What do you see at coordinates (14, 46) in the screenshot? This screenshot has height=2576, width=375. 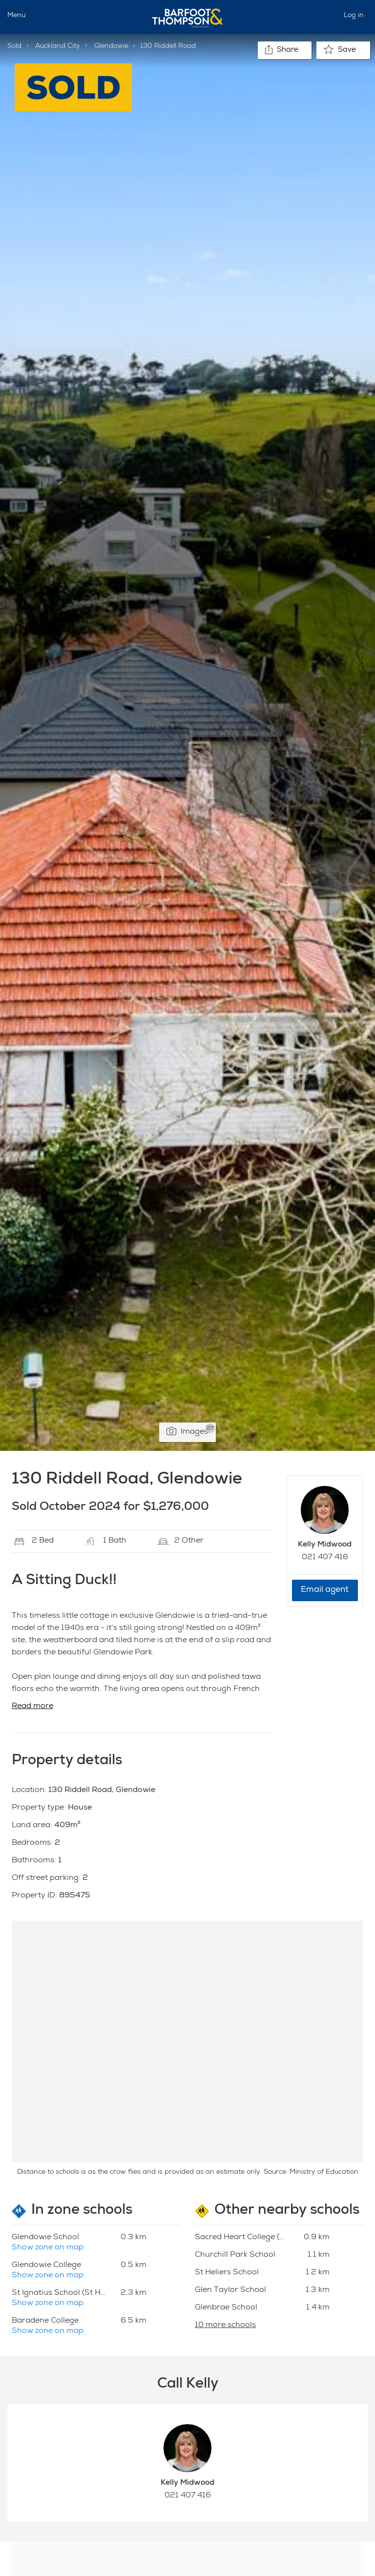 I see `Sold` at bounding box center [14, 46].